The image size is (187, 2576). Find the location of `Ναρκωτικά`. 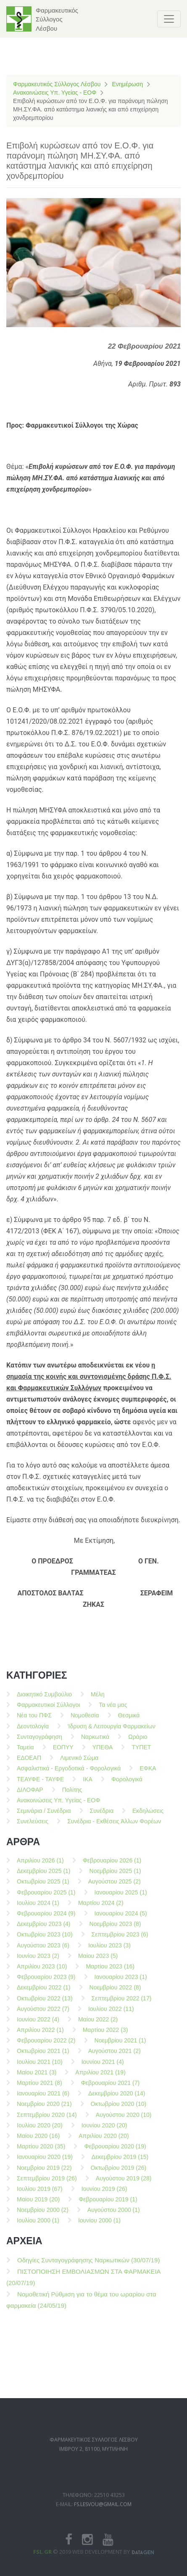

Ναρκωτικά is located at coordinates (95, 1742).